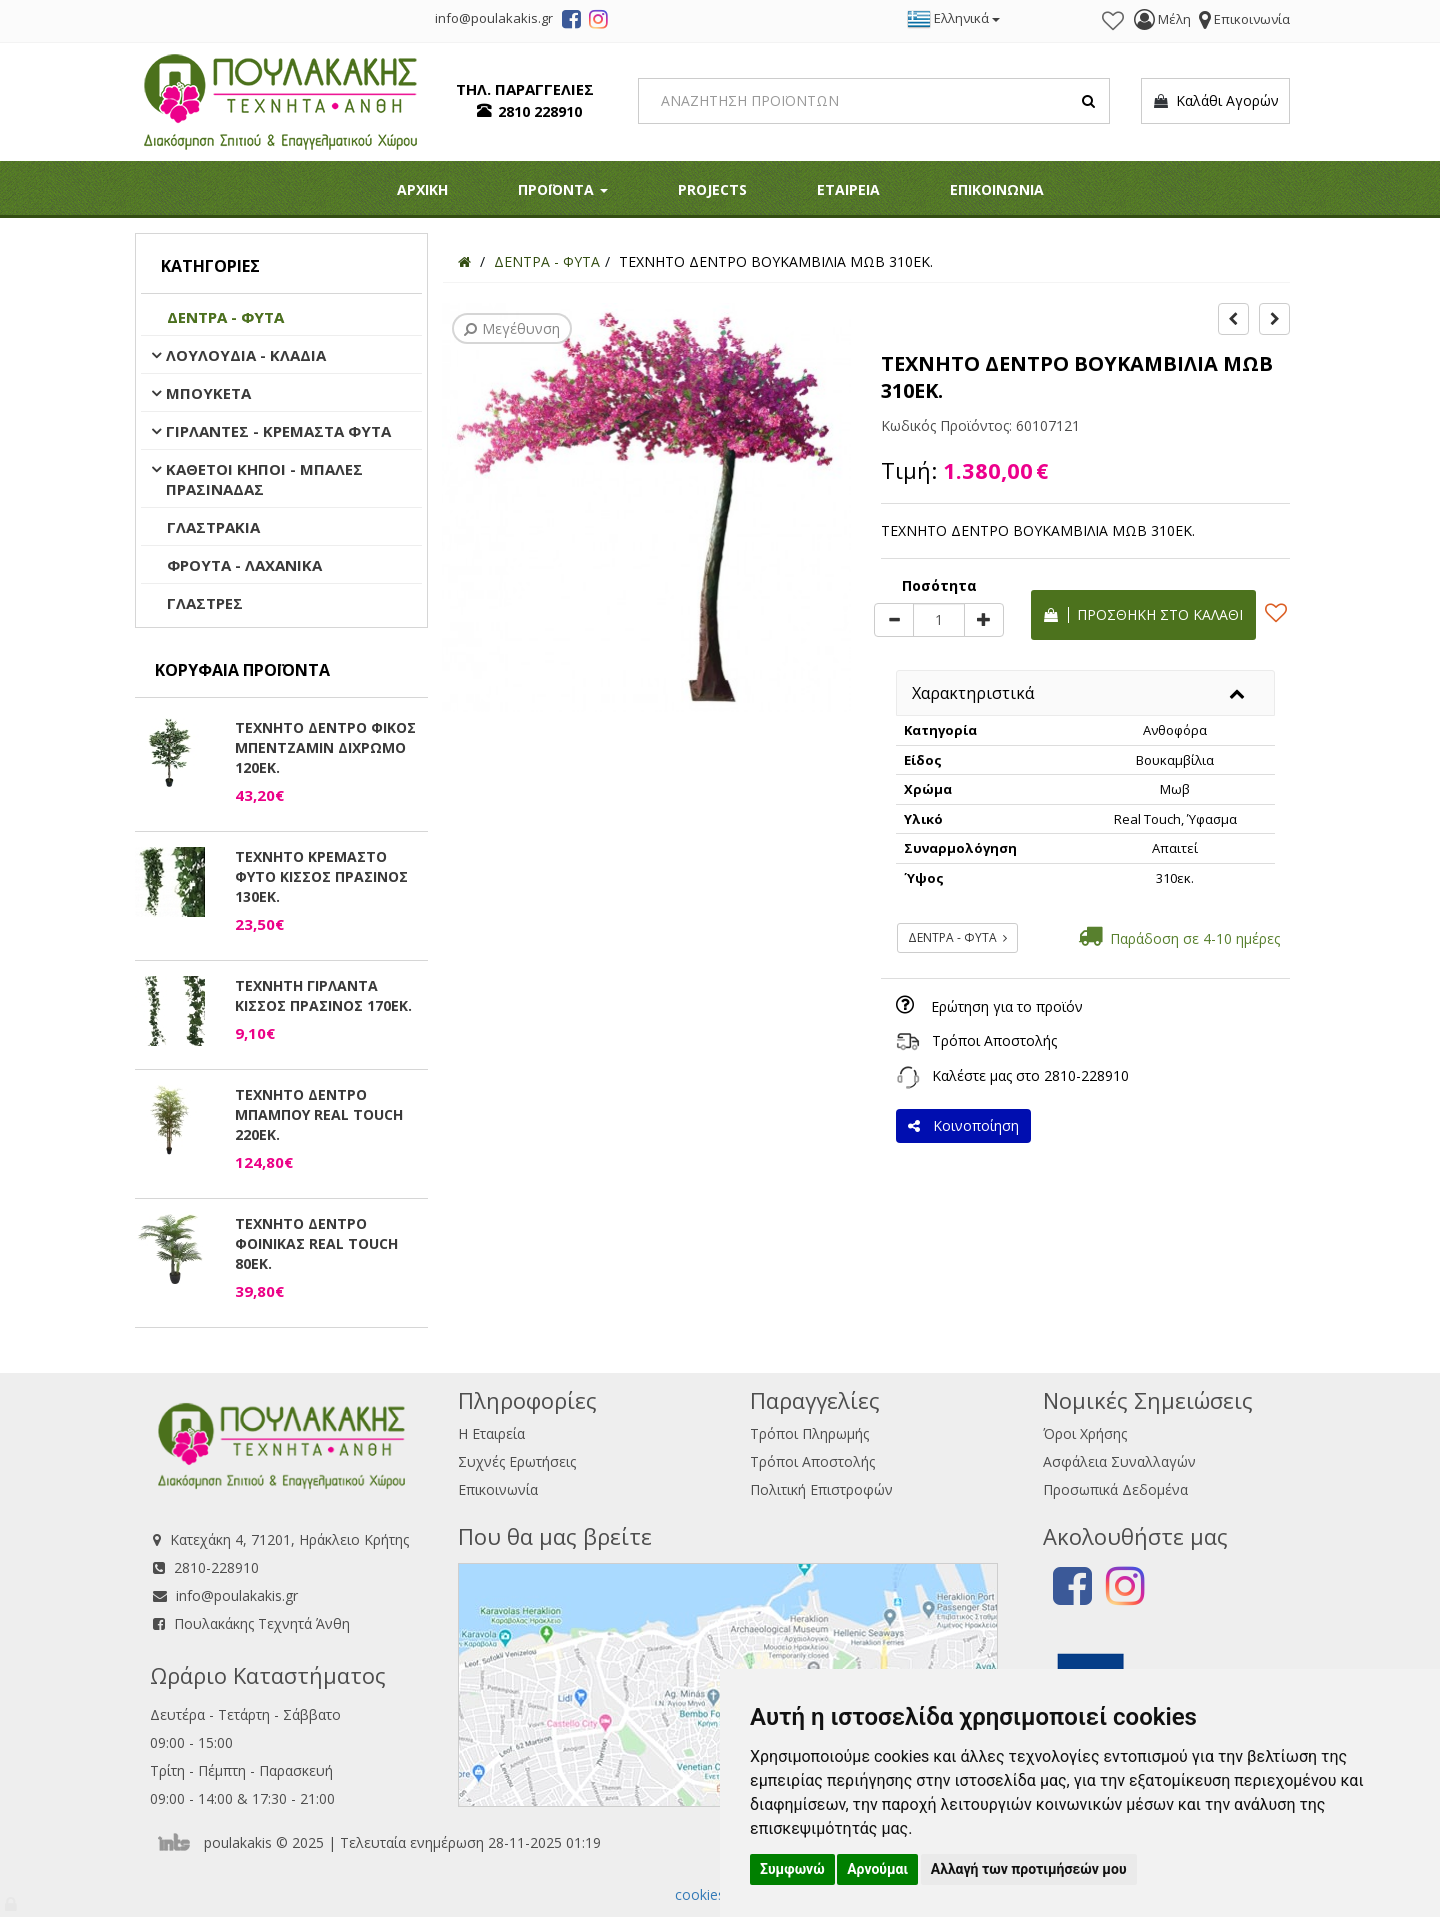  Describe the element at coordinates (262, 1623) in the screenshot. I see `Πουλακάκης Τεχνητά Άνθη` at that location.